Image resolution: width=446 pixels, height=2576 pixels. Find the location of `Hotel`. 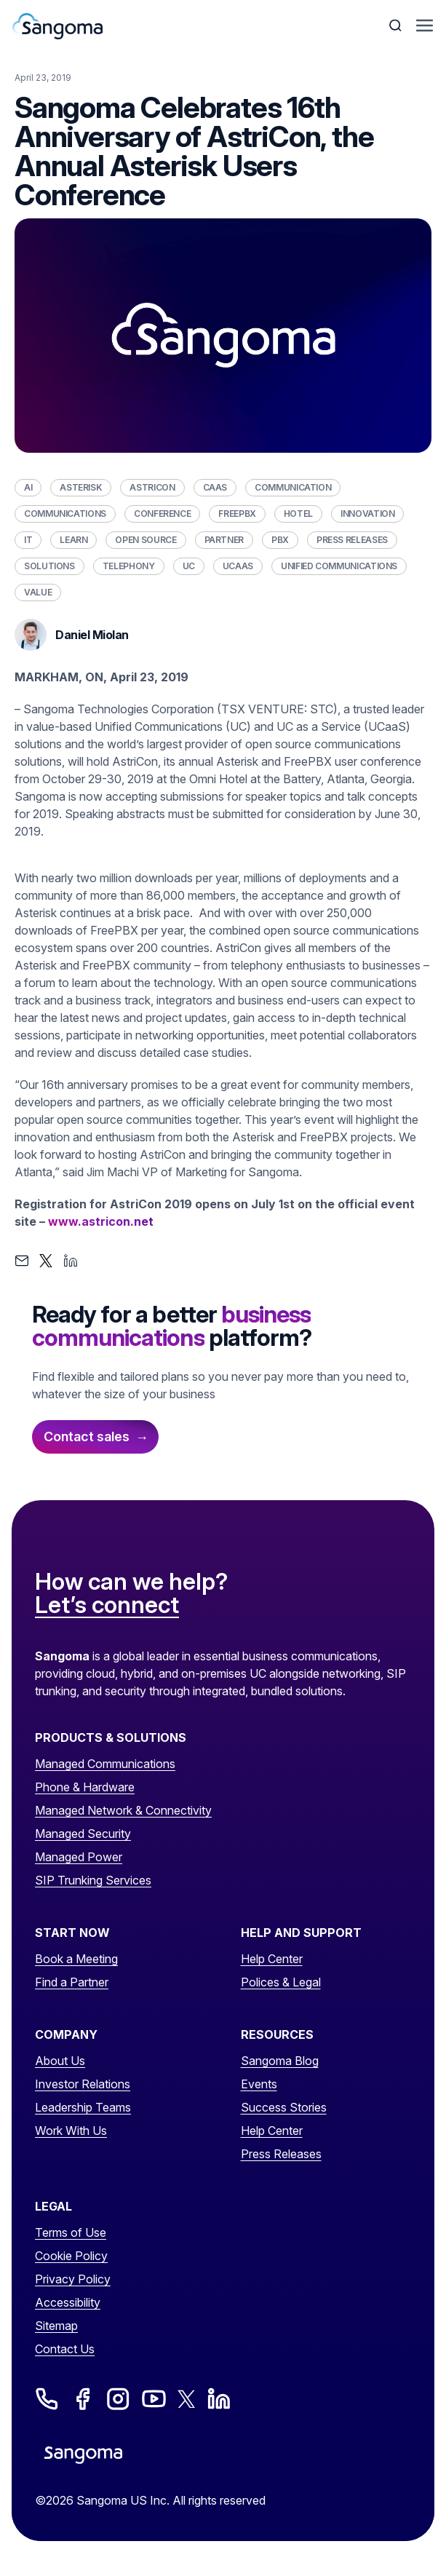

Hotel is located at coordinates (298, 513).